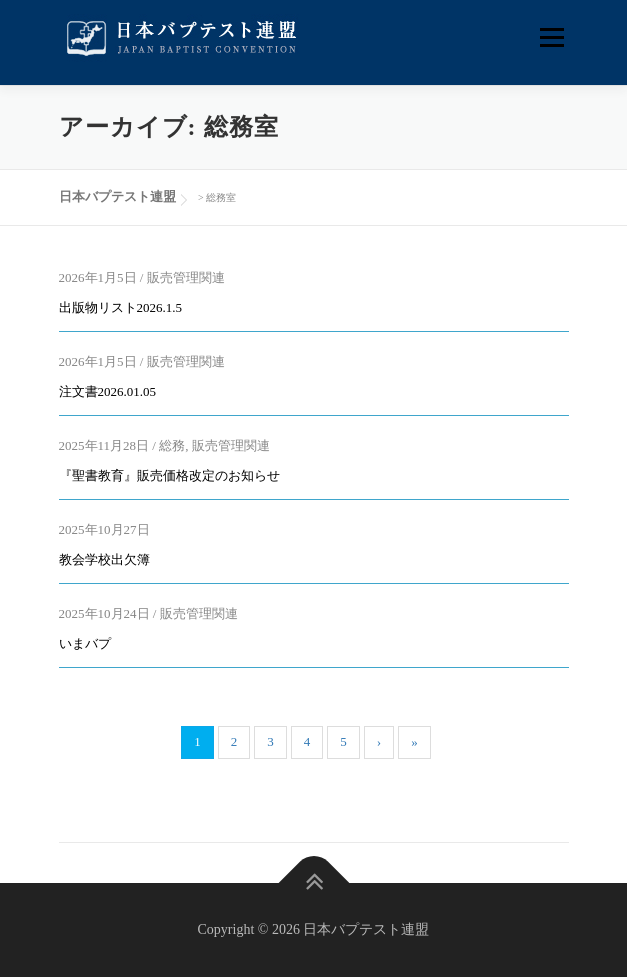 This screenshot has width=627, height=977. I want to click on 販売管理関連, so click(186, 277).